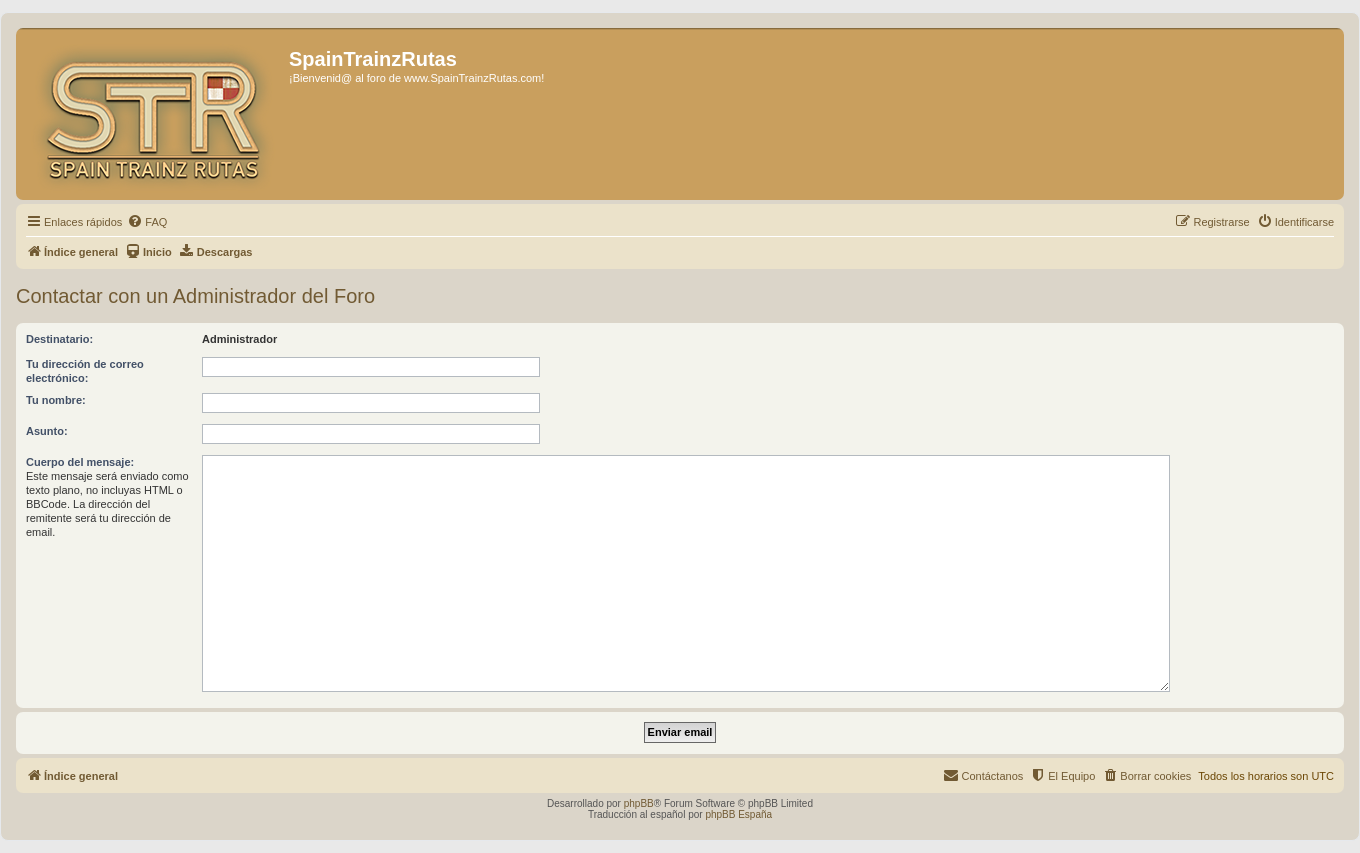 The width and height of the screenshot is (1360, 853). Describe the element at coordinates (738, 814) in the screenshot. I see `phpBB España` at that location.